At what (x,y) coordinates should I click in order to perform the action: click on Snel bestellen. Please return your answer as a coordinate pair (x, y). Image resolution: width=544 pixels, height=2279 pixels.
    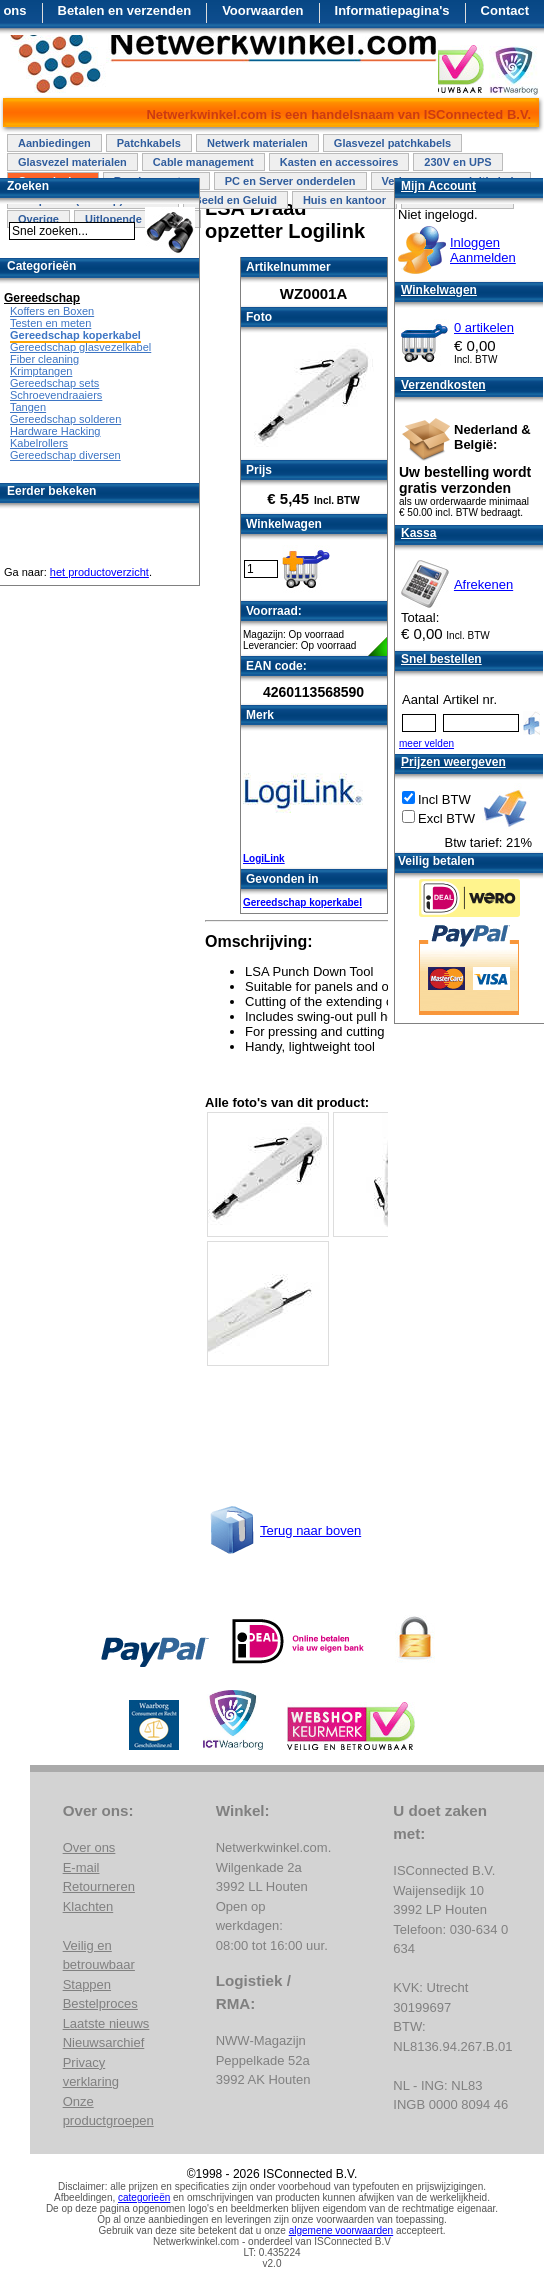
    Looking at the image, I should click on (441, 659).